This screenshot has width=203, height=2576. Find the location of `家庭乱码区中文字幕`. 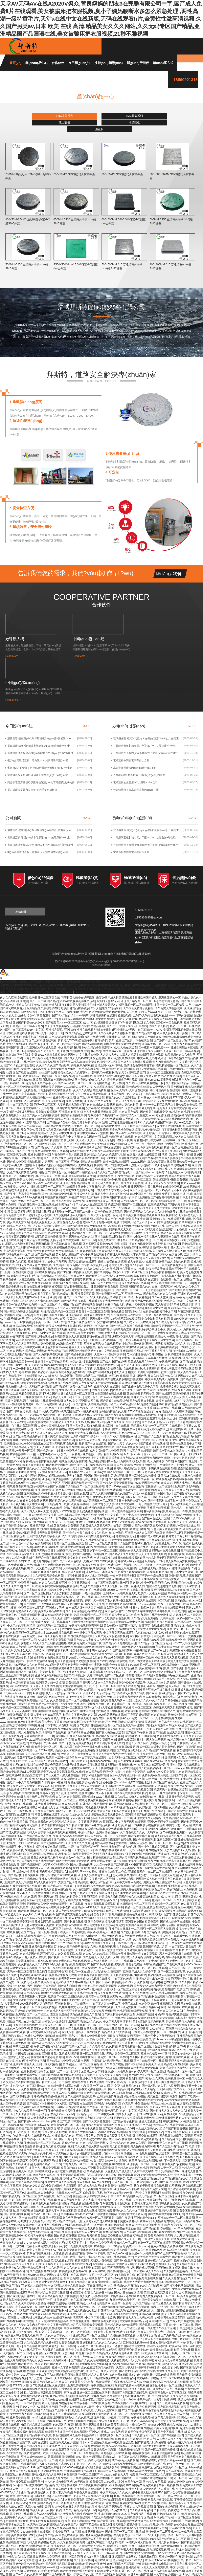

家庭乱码区中文字幕 is located at coordinates (27, 1339).